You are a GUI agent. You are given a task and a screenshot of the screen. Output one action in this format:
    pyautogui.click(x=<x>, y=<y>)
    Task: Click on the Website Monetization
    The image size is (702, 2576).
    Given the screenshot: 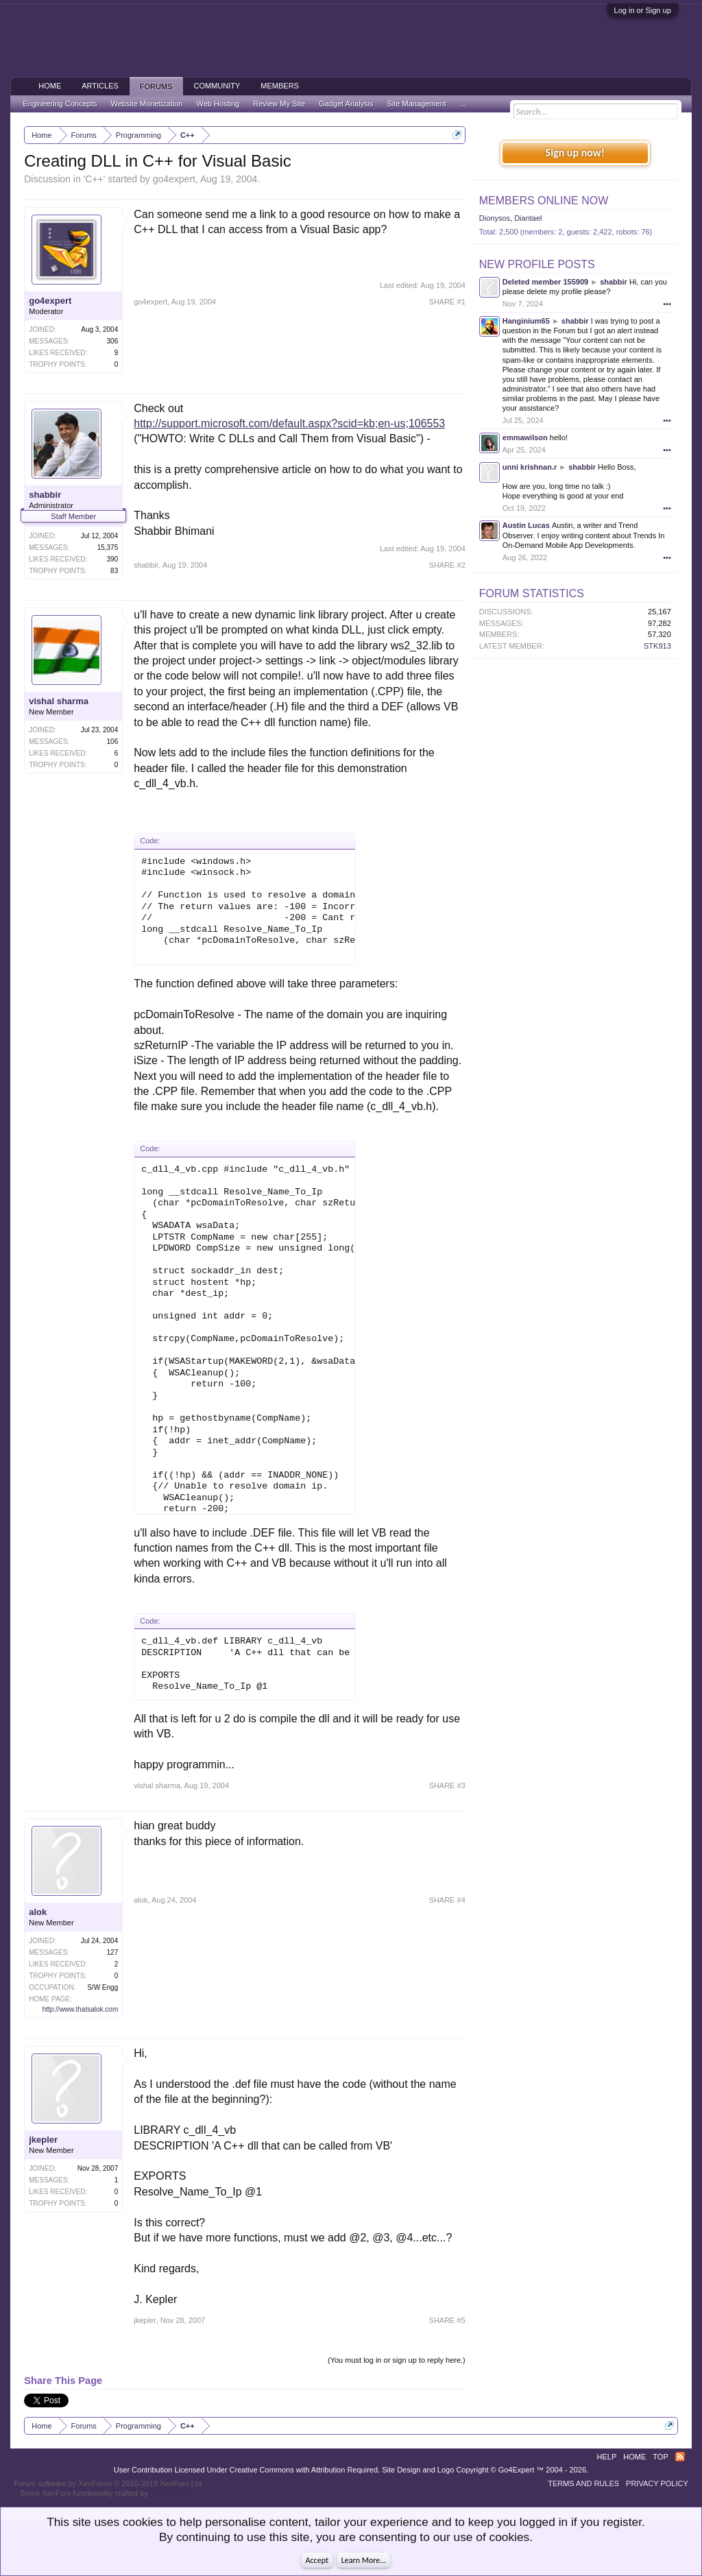 What is the action you would take?
    pyautogui.click(x=146, y=103)
    